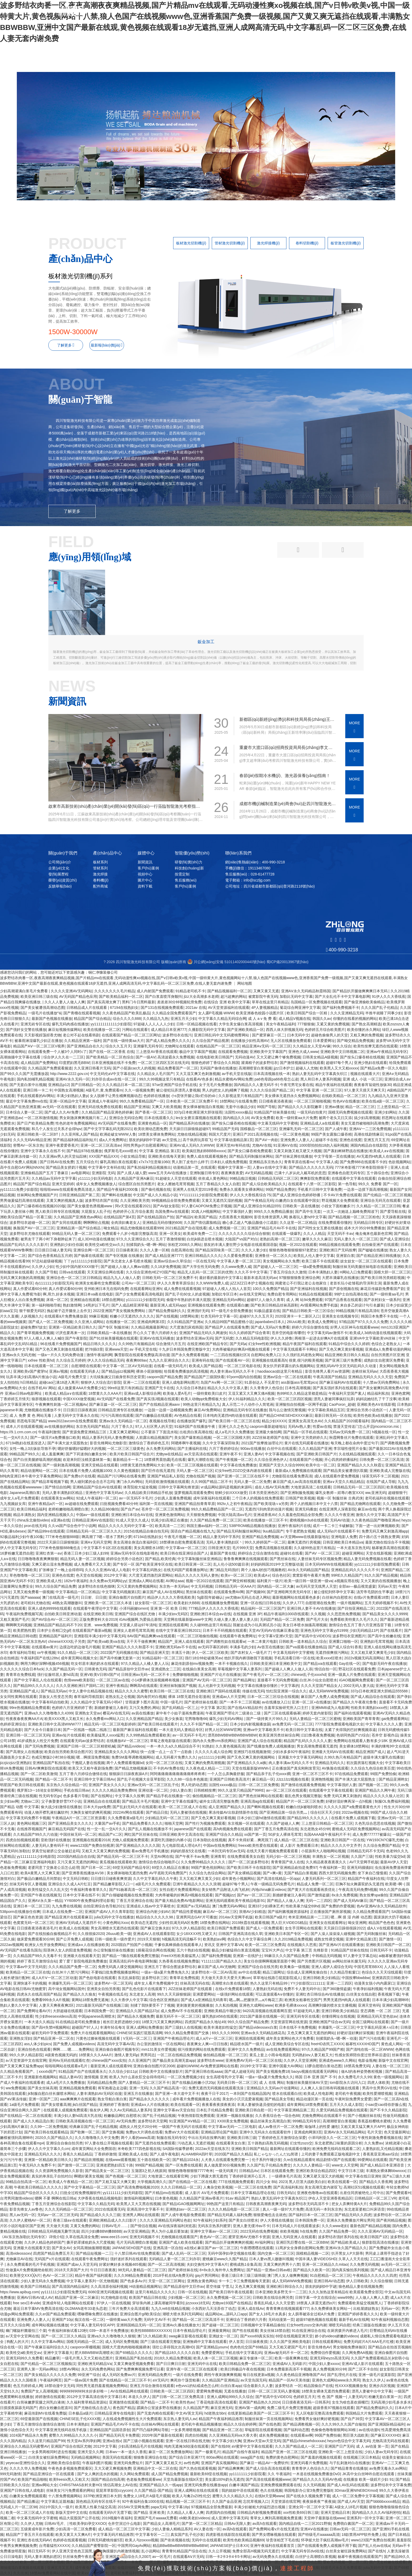 The width and height of the screenshot is (412, 2576). What do you see at coordinates (266, 1046) in the screenshot?
I see `精品亚洲Aⅴ无码一区二区三区` at bounding box center [266, 1046].